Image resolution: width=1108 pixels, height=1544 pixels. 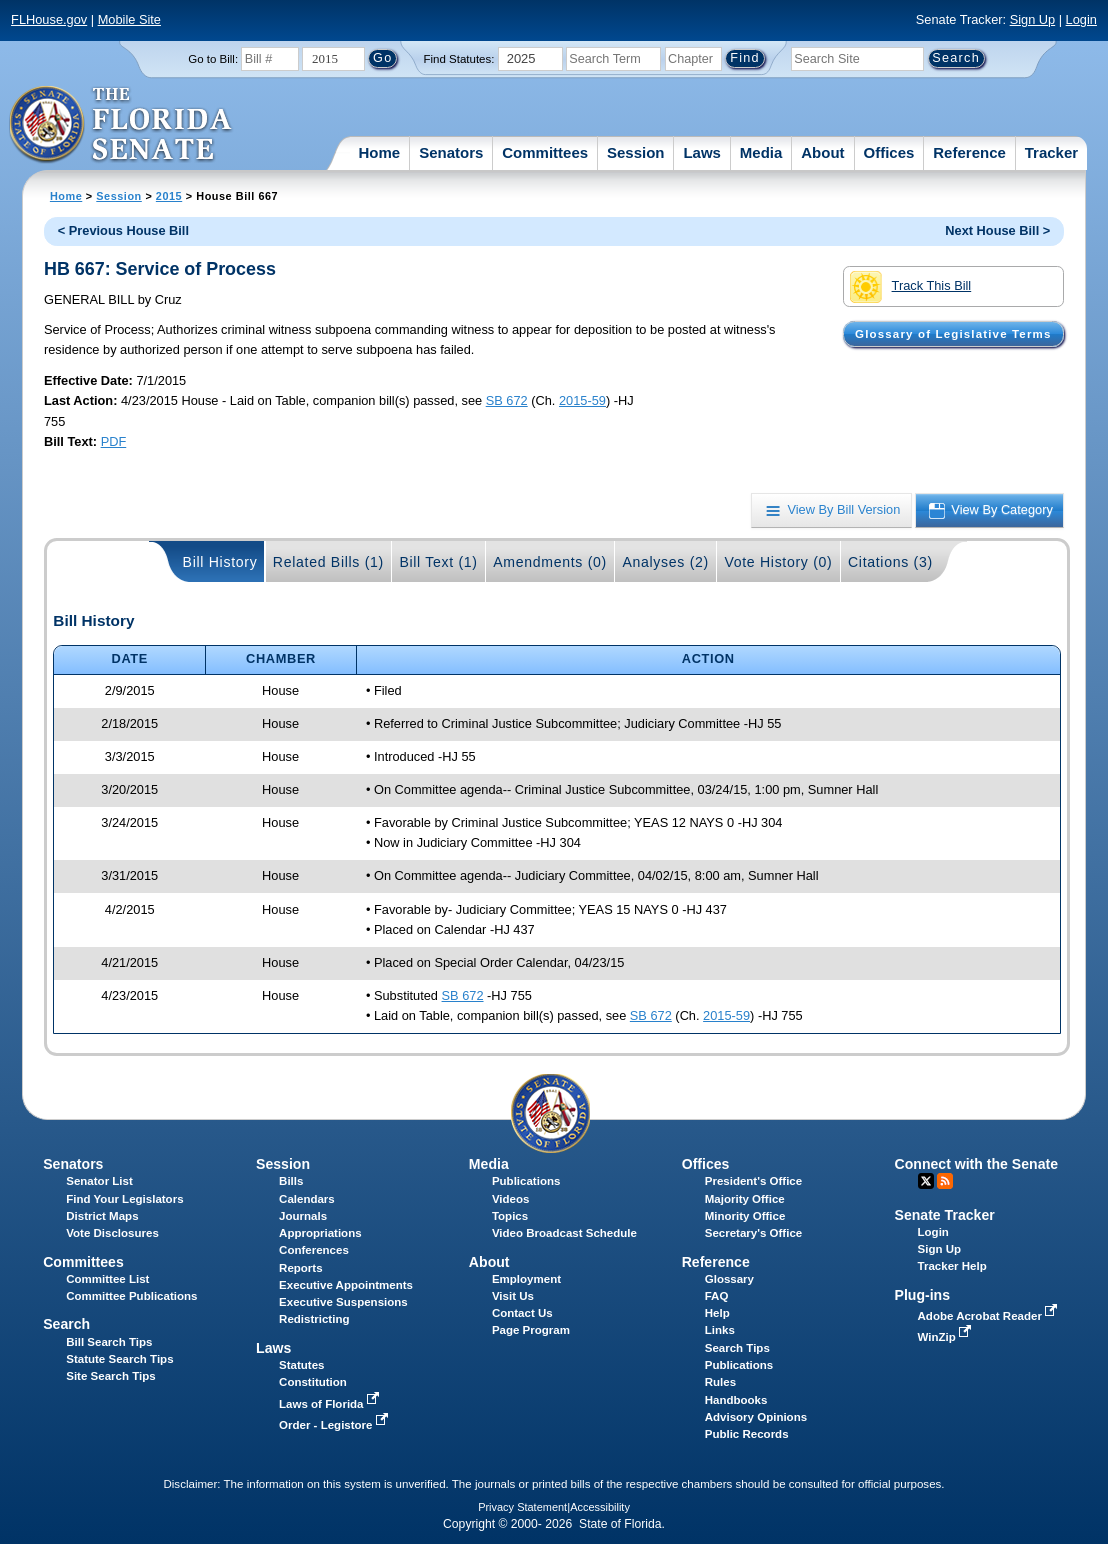 I want to click on Go to Bill:, so click(x=213, y=59).